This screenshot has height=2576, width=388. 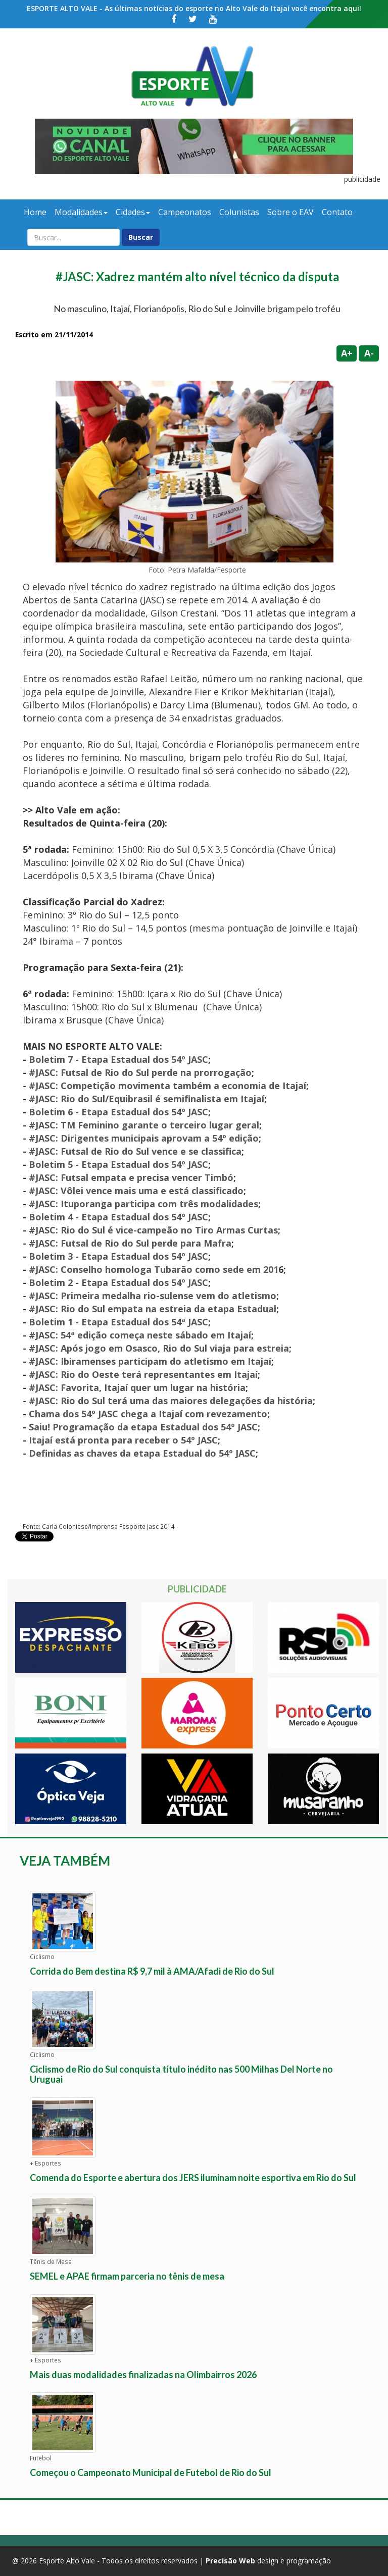 I want to click on A+, so click(x=347, y=353).